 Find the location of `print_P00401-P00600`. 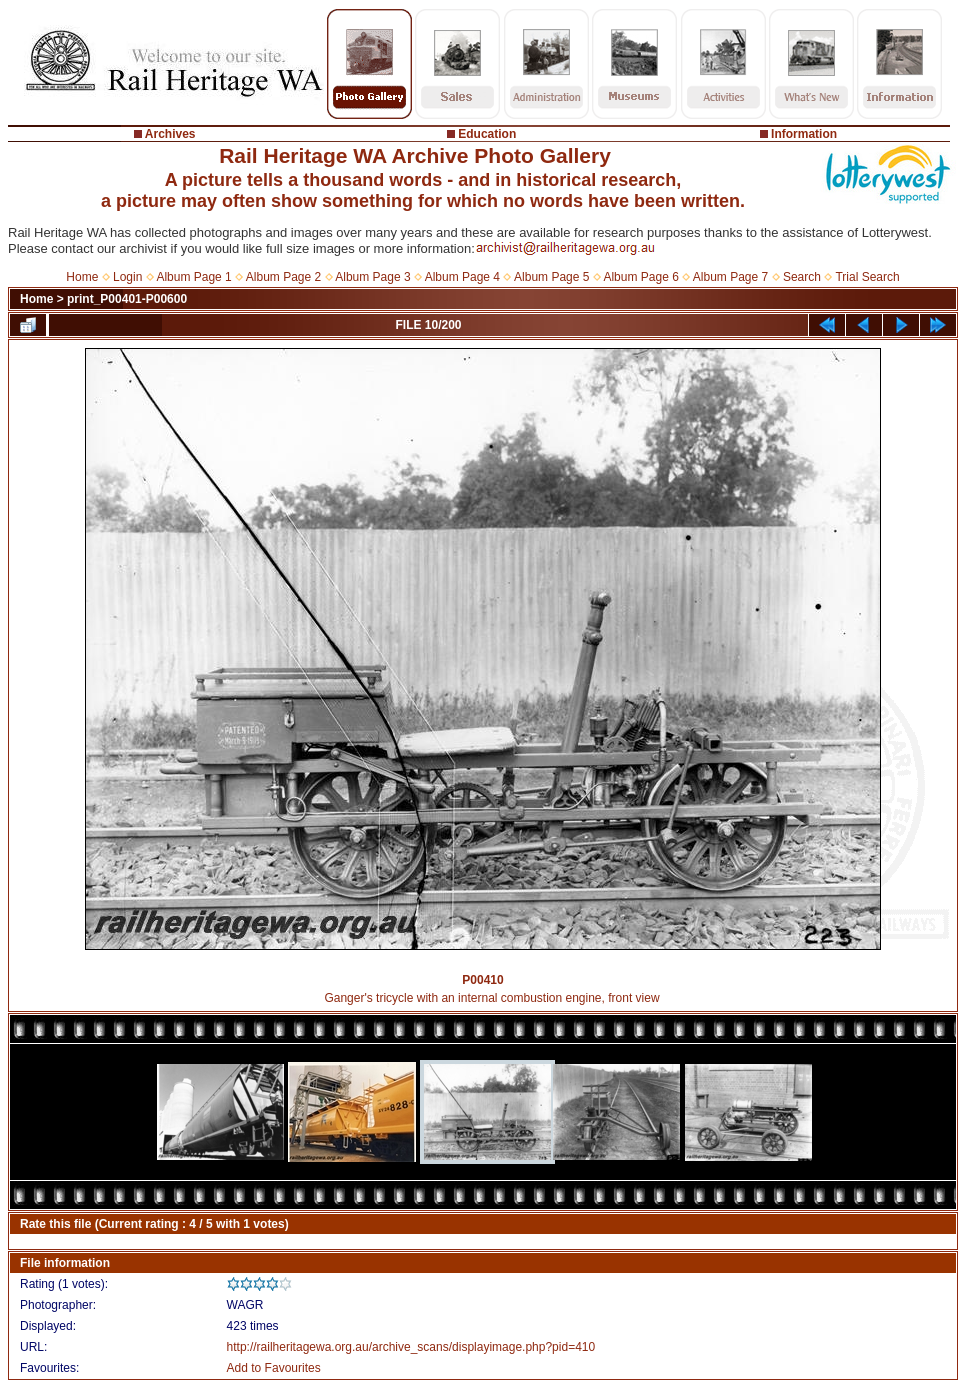

print_P00401-P00600 is located at coordinates (127, 299).